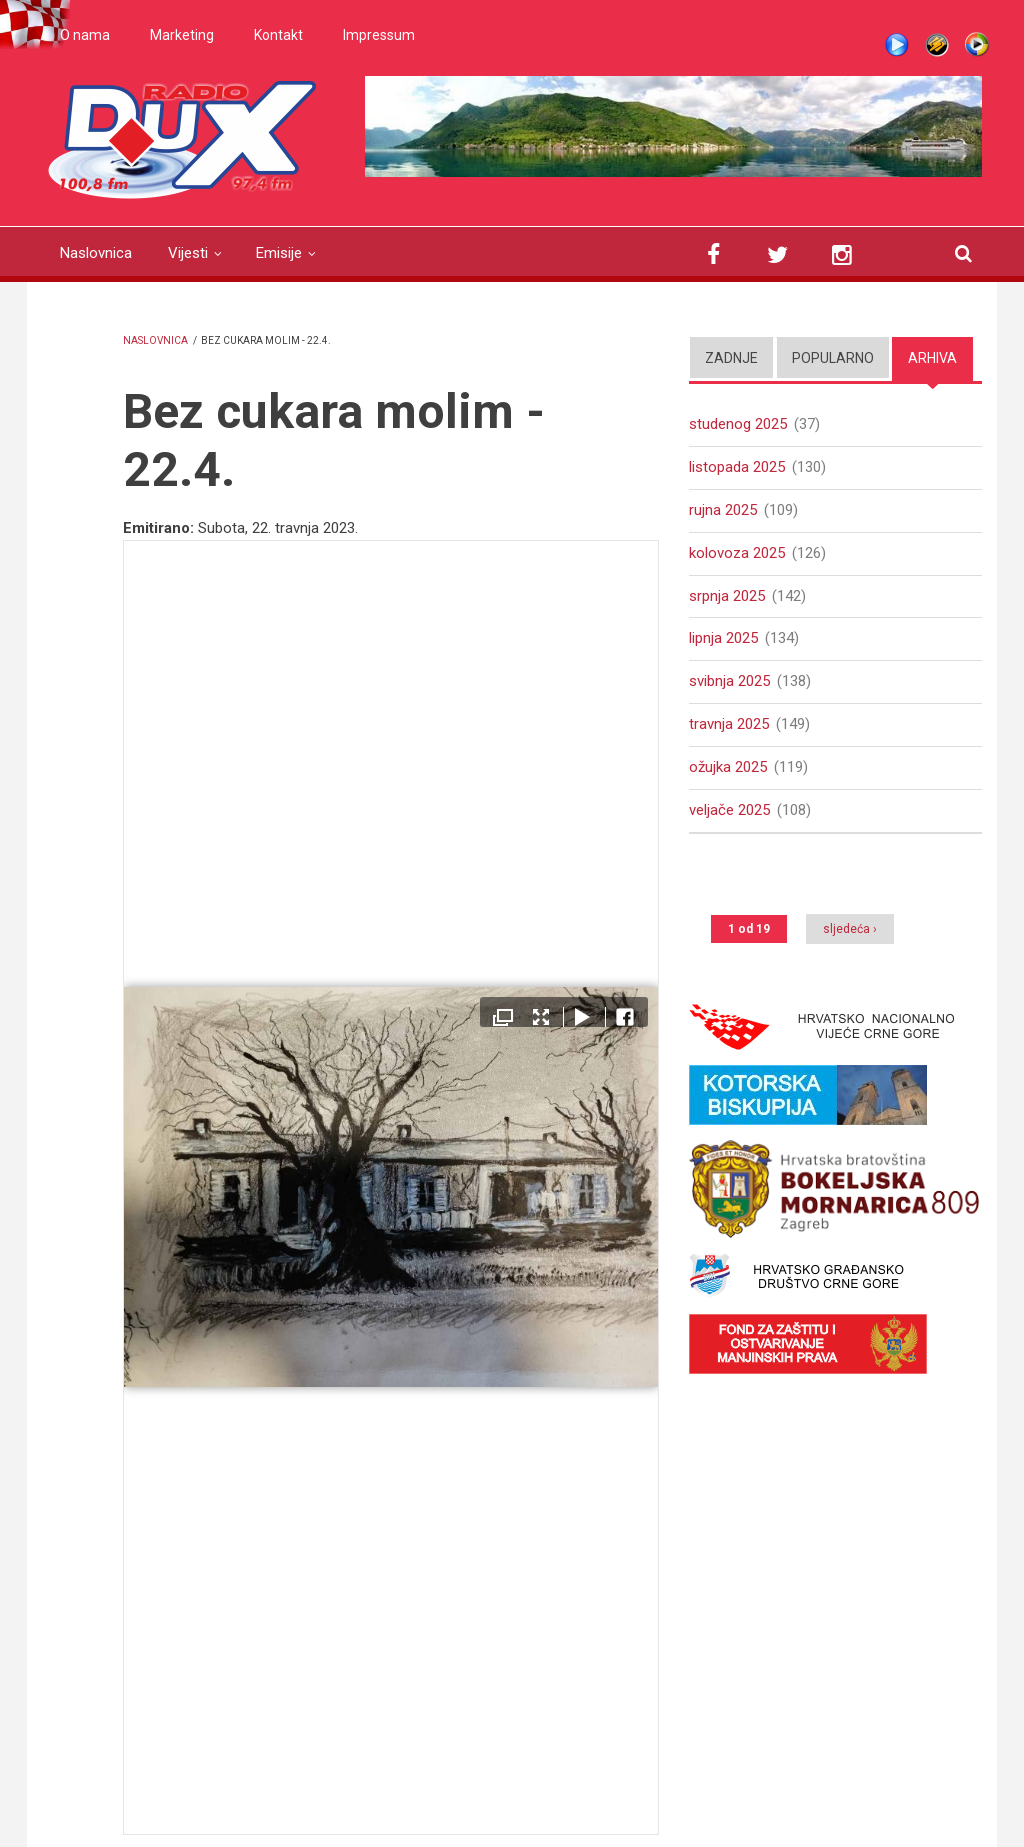  Describe the element at coordinates (737, 467) in the screenshot. I see `listopada 2025` at that location.